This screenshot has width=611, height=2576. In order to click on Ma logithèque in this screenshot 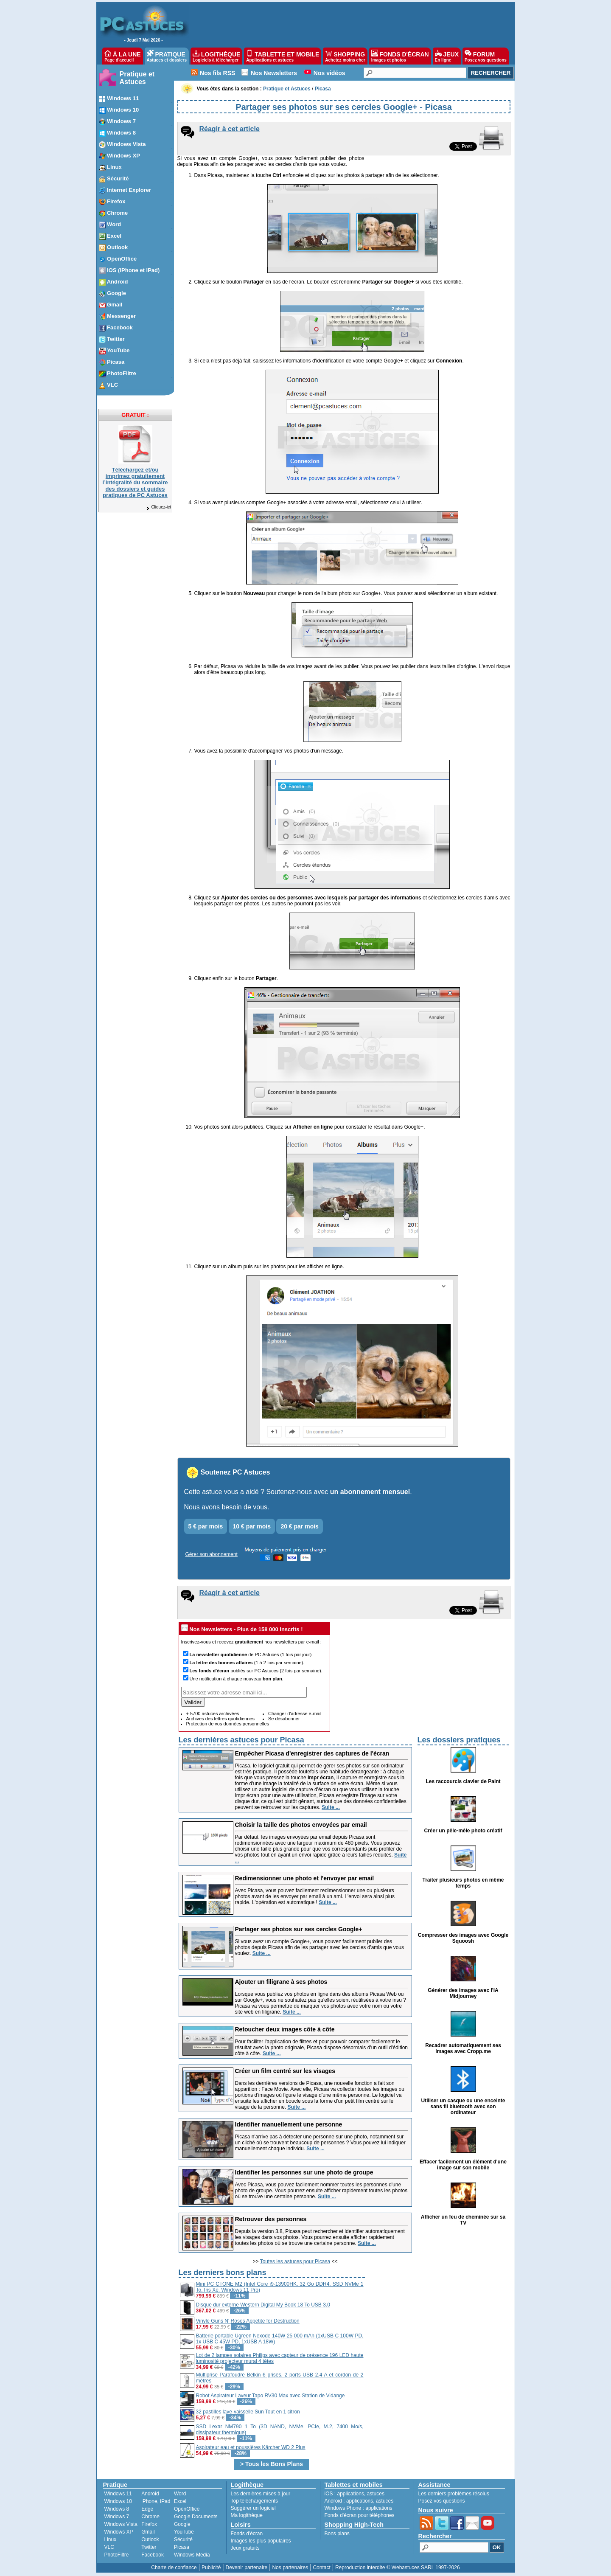, I will do `click(247, 2515)`.